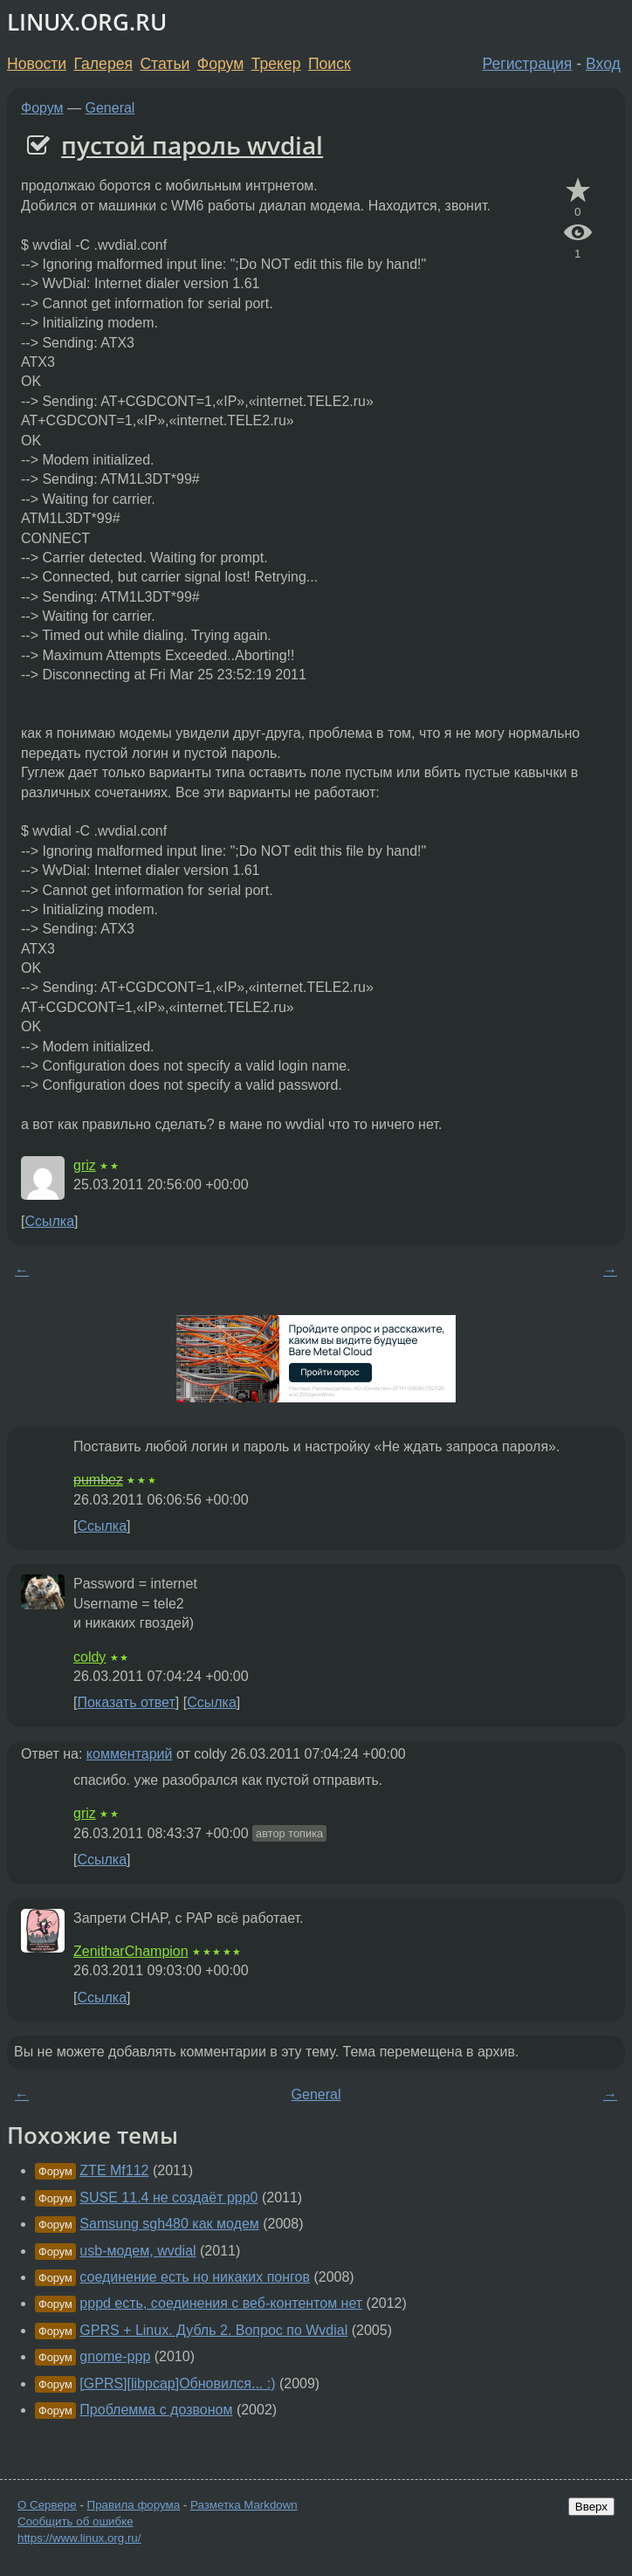  What do you see at coordinates (244, 2504) in the screenshot?
I see `Разметка Markdown` at bounding box center [244, 2504].